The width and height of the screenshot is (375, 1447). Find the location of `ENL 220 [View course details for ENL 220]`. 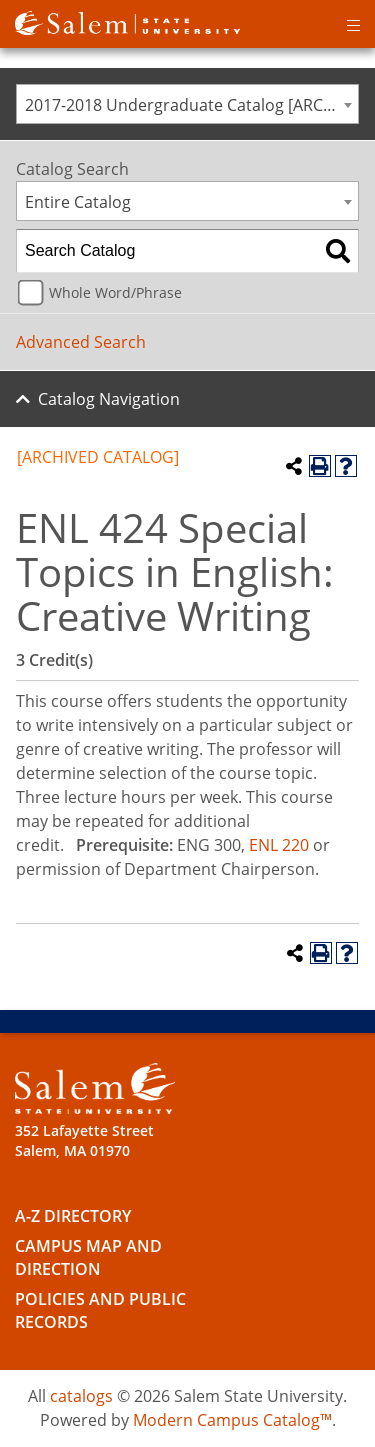

ENL 220 [View course details for ENL 220] is located at coordinates (279, 845).